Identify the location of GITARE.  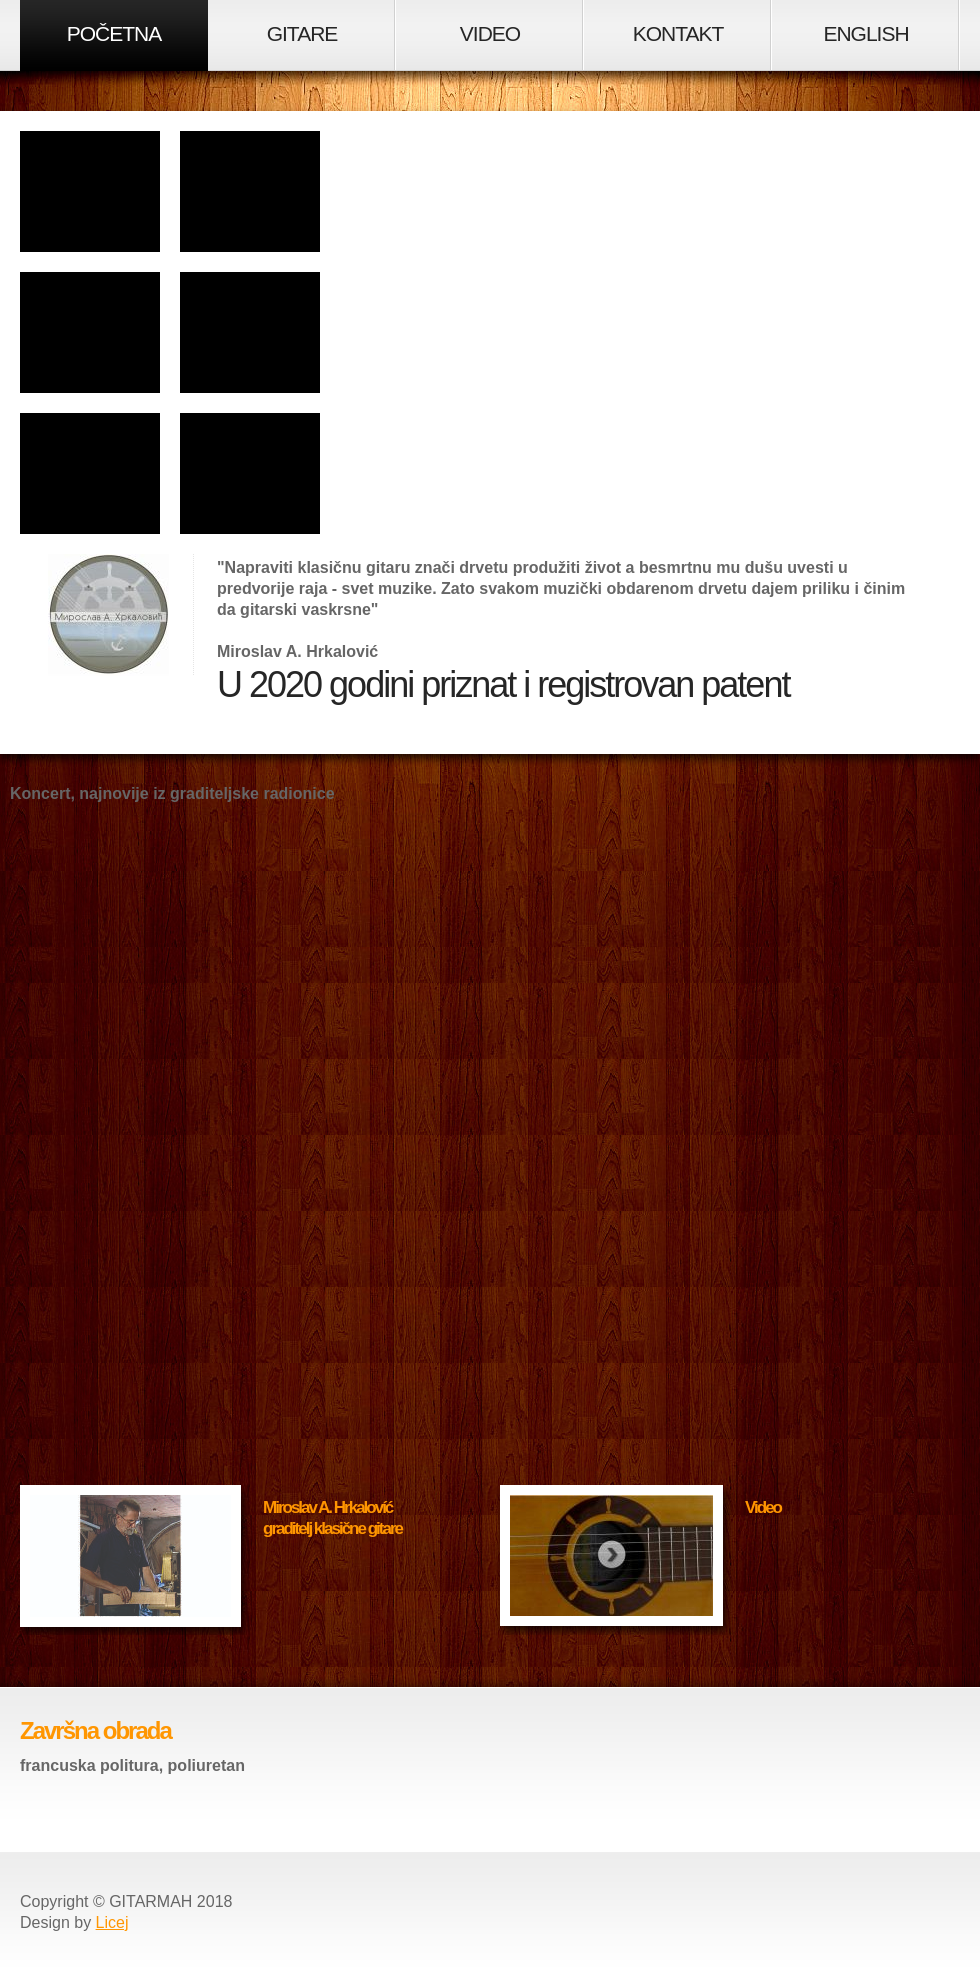
(302, 33).